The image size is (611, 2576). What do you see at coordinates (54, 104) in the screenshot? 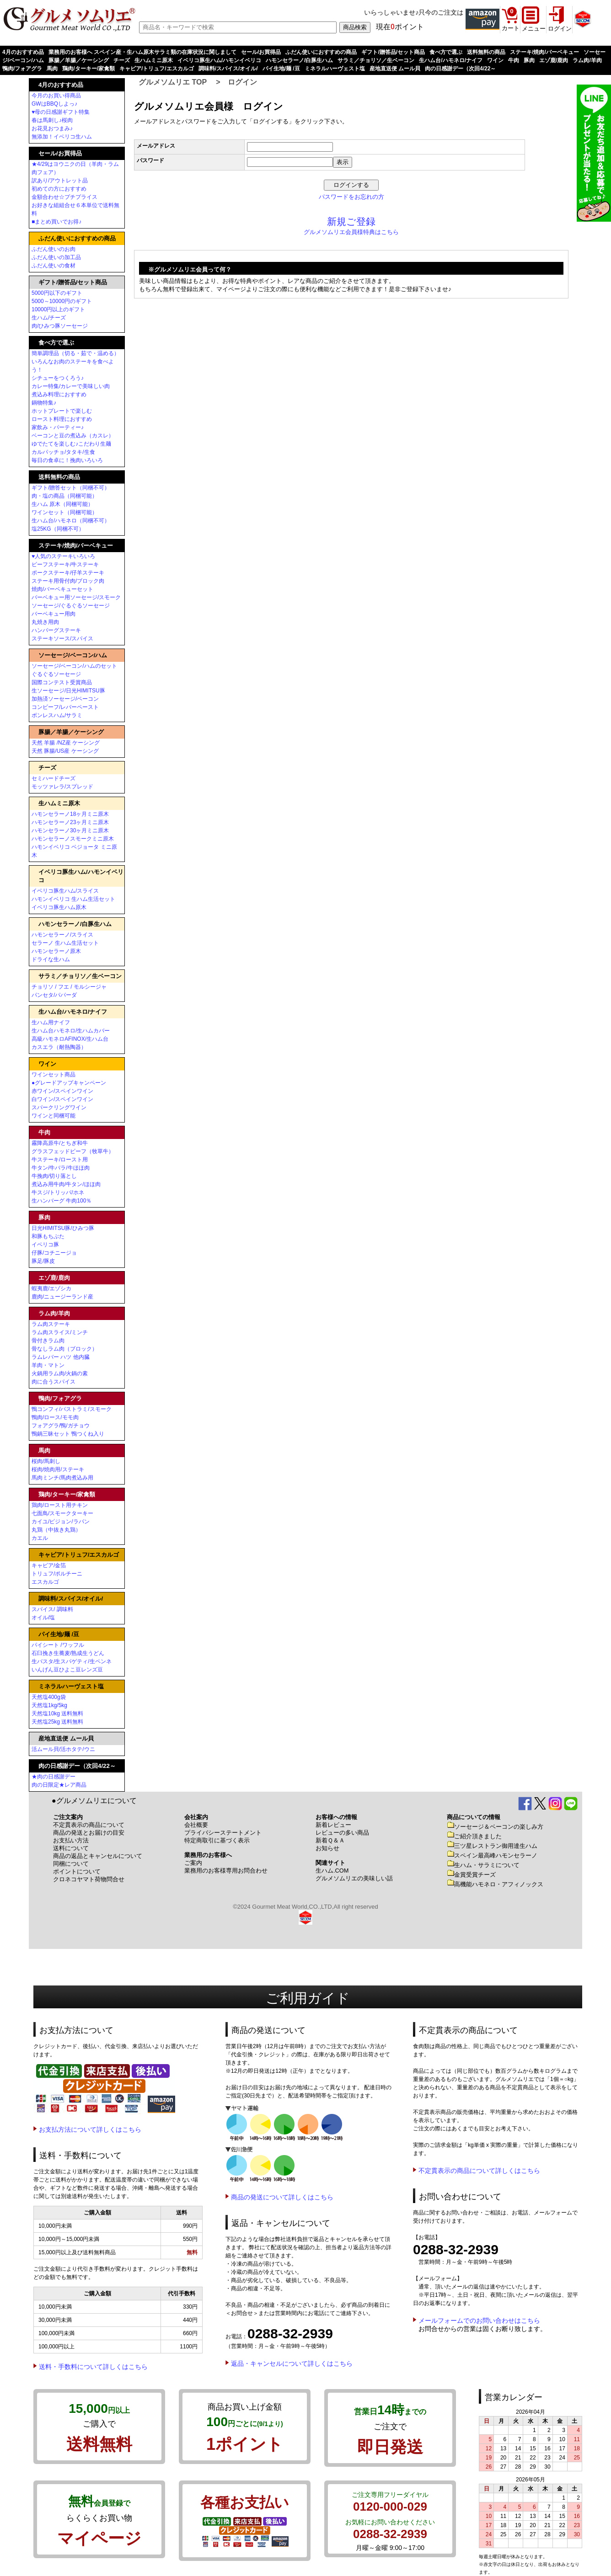
I see `GWはBBQしよっ♪` at bounding box center [54, 104].